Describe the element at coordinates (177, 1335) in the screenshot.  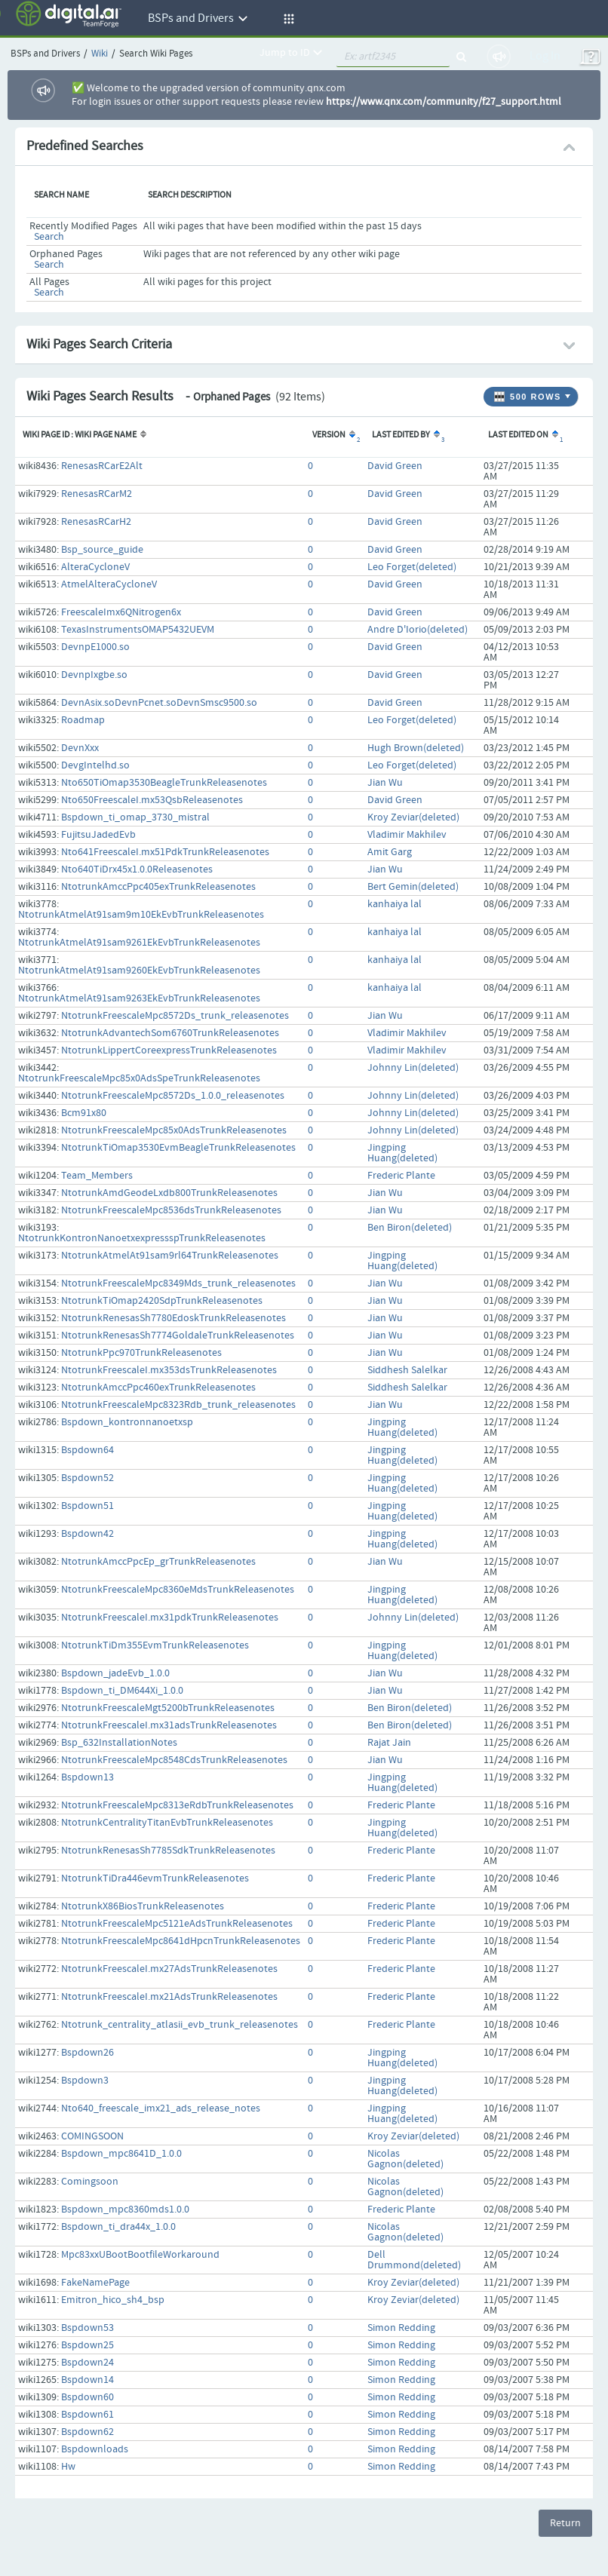
I see `NtotrunkRenesasSh7774GoldaleTrunkReleasenotes` at that location.